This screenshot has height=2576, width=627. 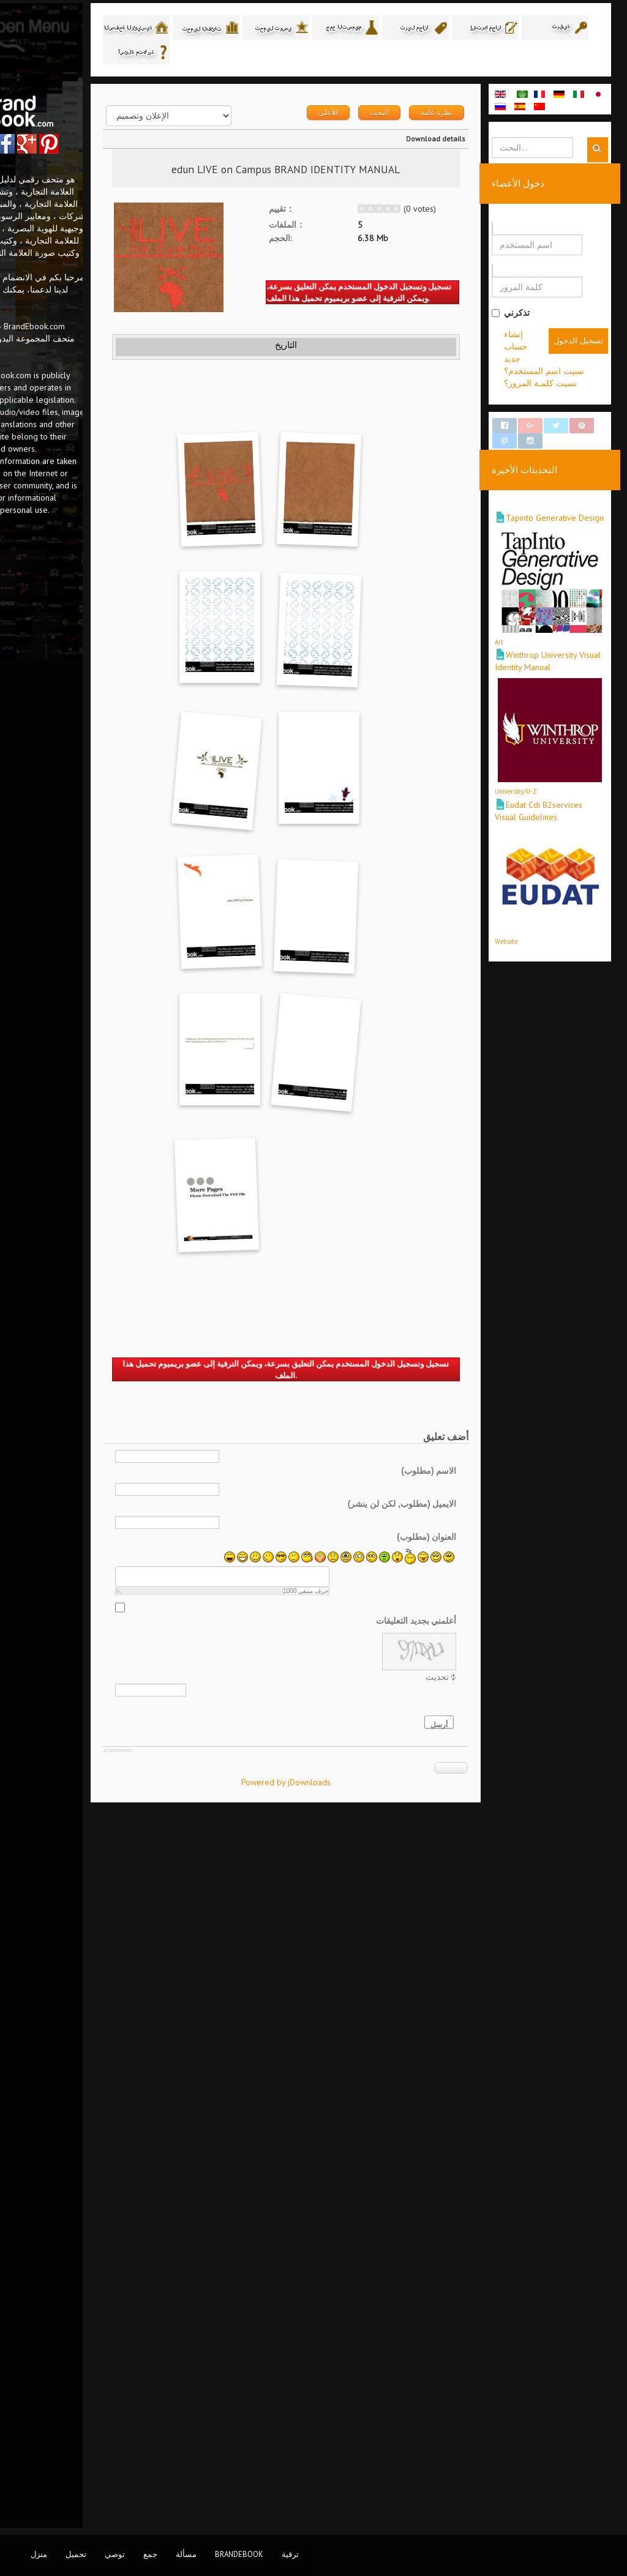 What do you see at coordinates (561, 387) in the screenshot?
I see `نسيت كلمـة المرور؟` at bounding box center [561, 387].